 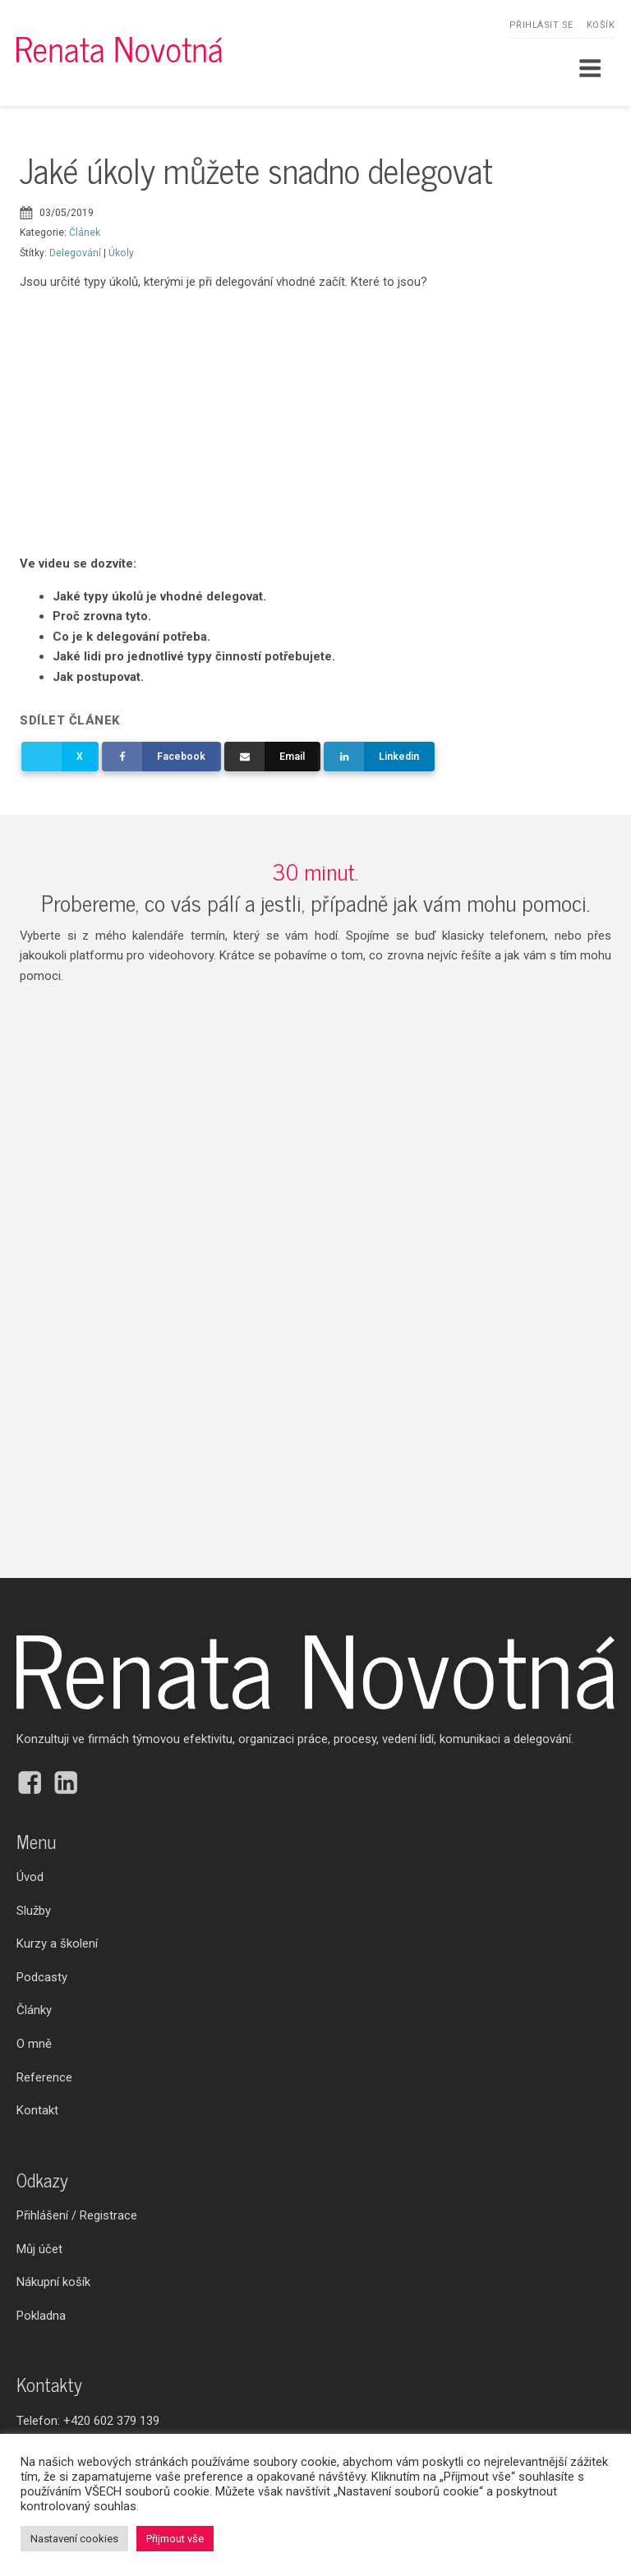 I want to click on Přihlásit se, so click(x=541, y=25).